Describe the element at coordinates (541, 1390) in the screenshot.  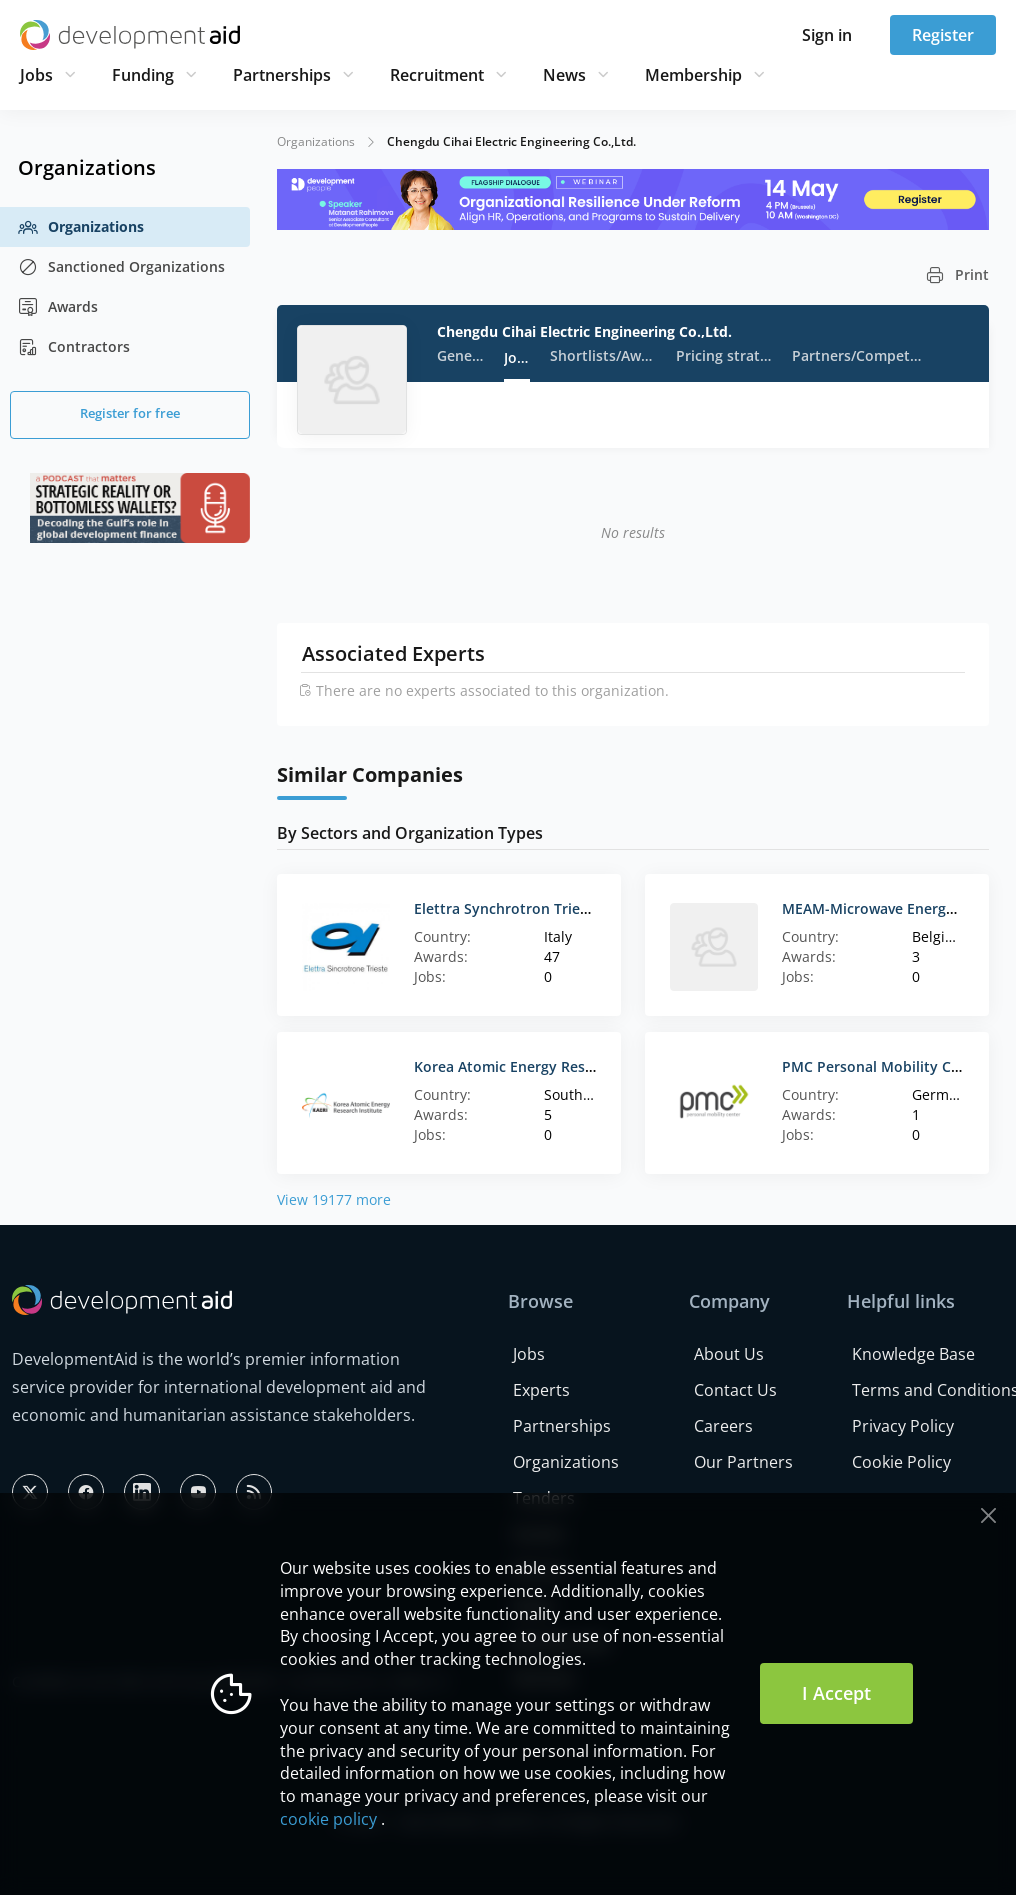
I see `Experts` at that location.